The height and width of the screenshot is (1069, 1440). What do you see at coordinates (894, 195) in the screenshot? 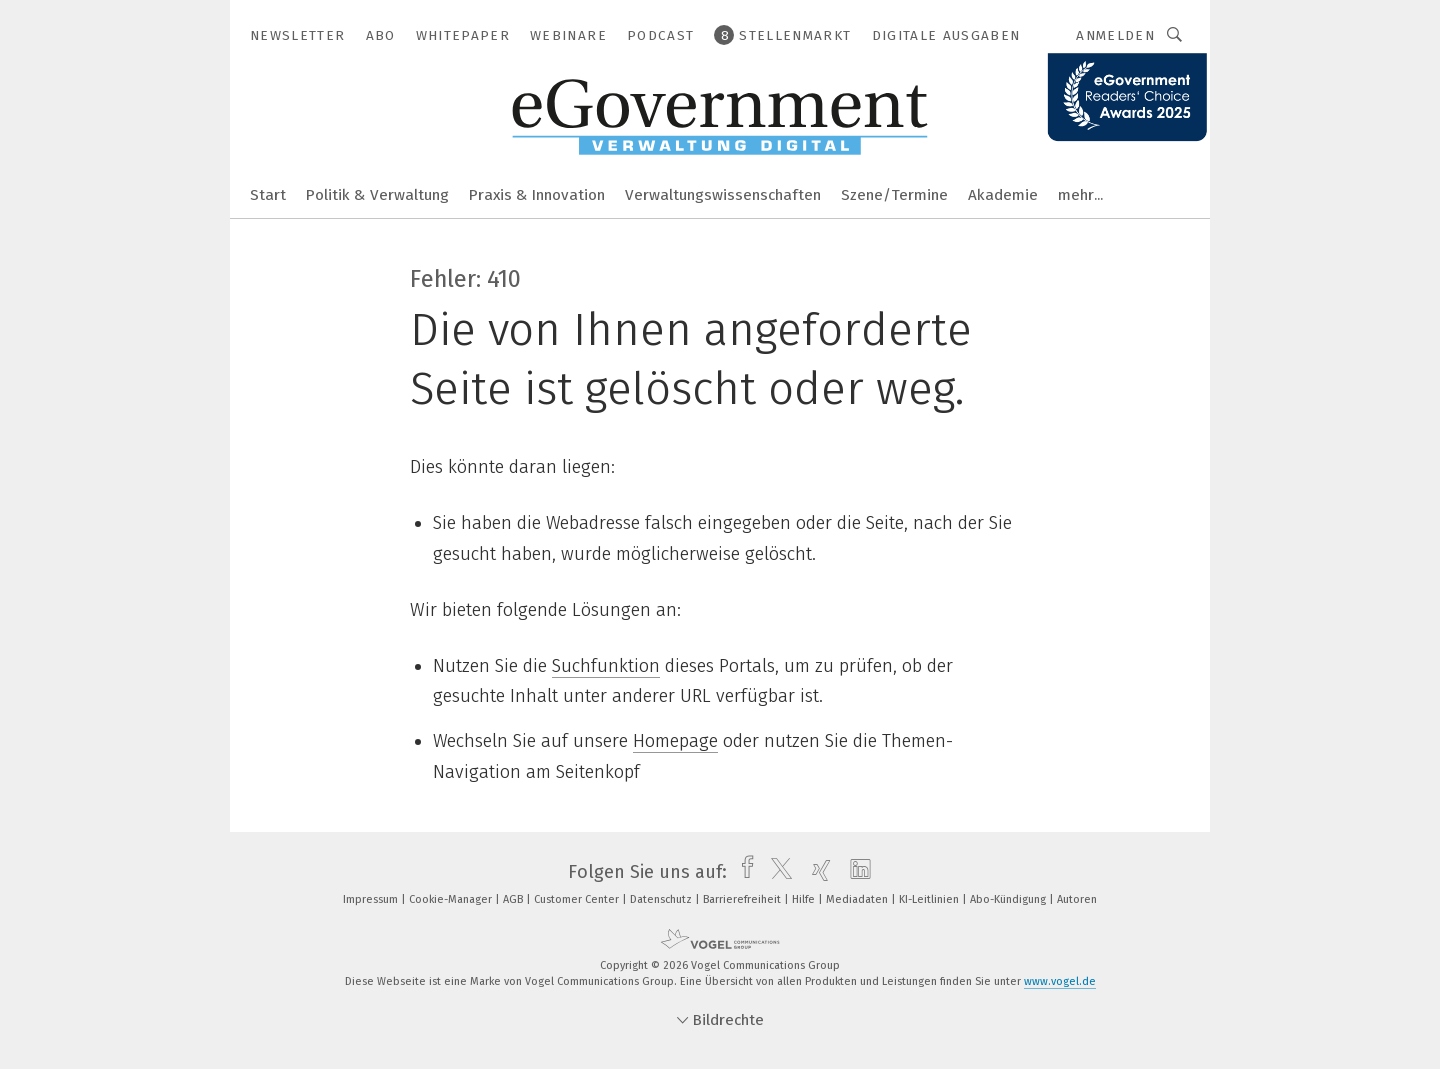
I see `Szene/Termine` at bounding box center [894, 195].